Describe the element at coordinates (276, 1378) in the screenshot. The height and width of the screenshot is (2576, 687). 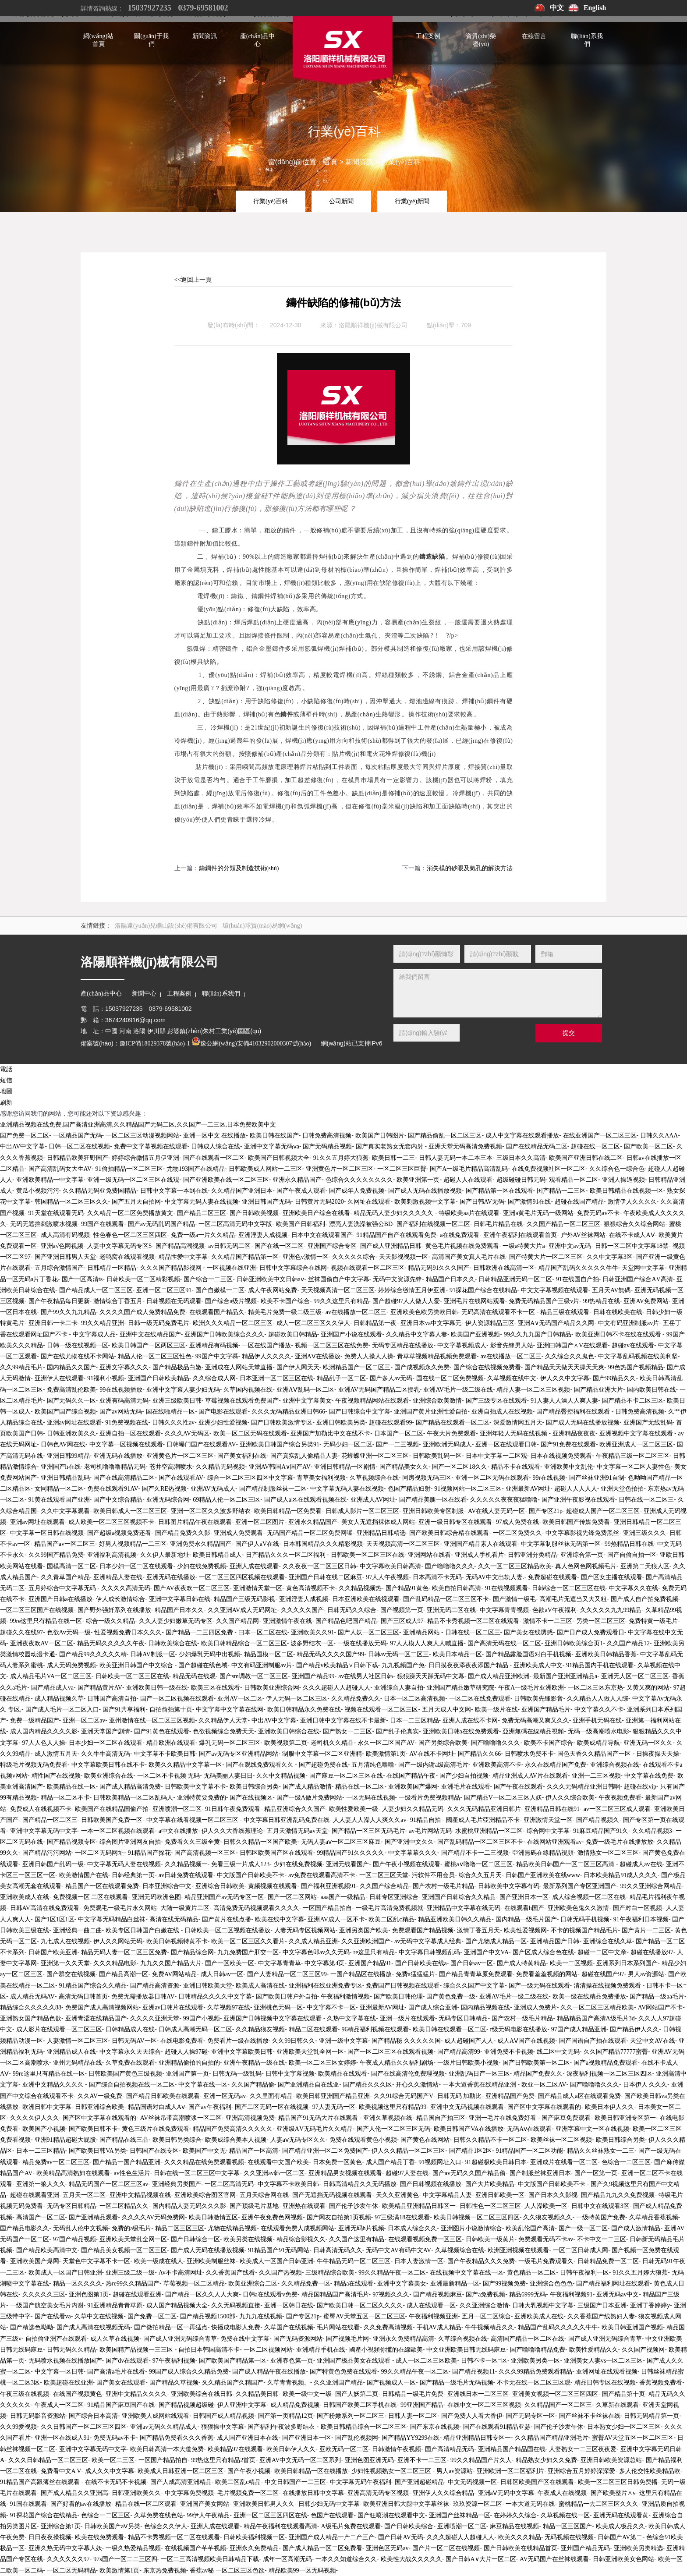
I see `日本亚洲一区二区三区在线` at that location.